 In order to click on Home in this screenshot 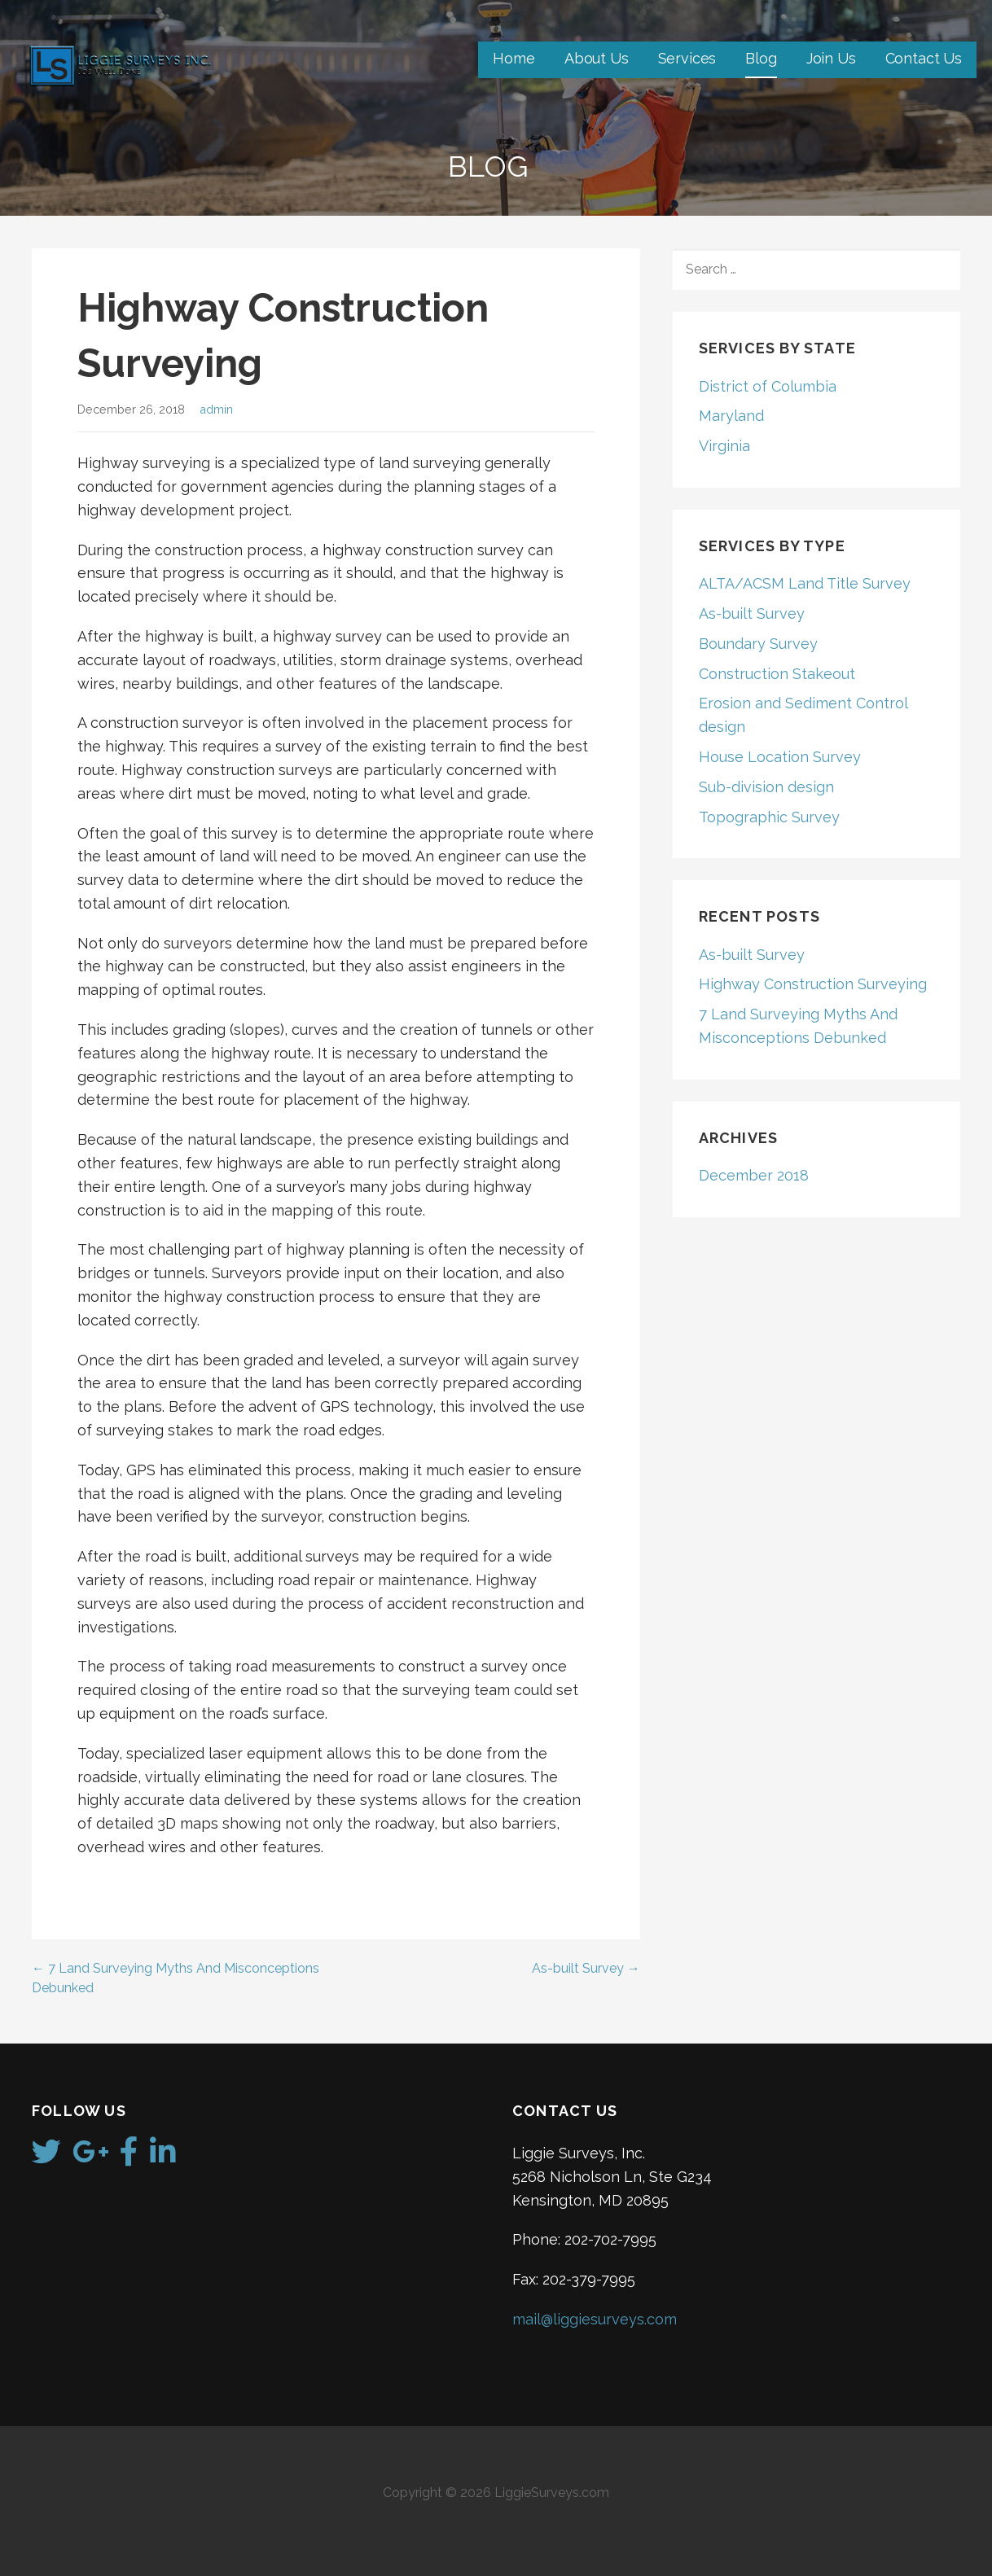, I will do `click(513, 58)`.